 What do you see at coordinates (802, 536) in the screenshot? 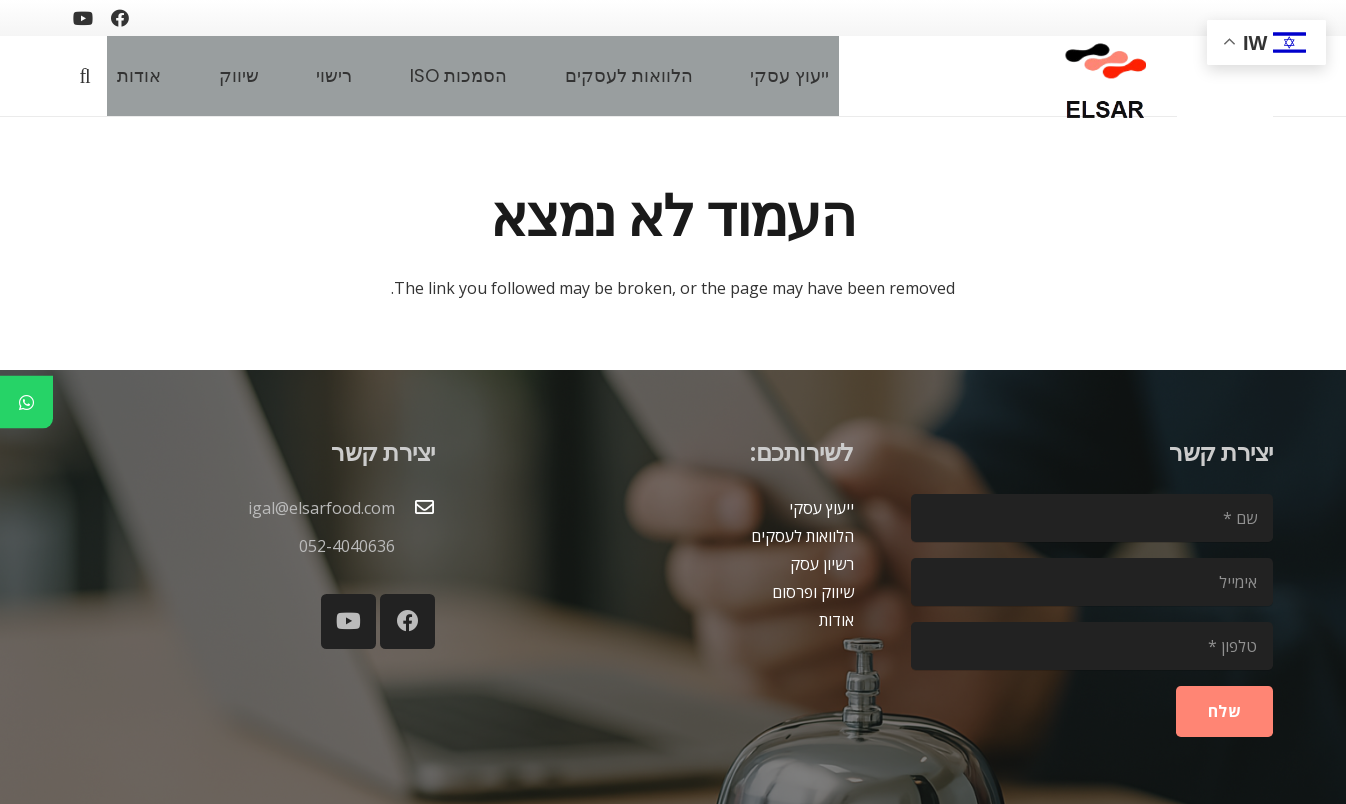
I see `הלוואות לעסקים` at bounding box center [802, 536].